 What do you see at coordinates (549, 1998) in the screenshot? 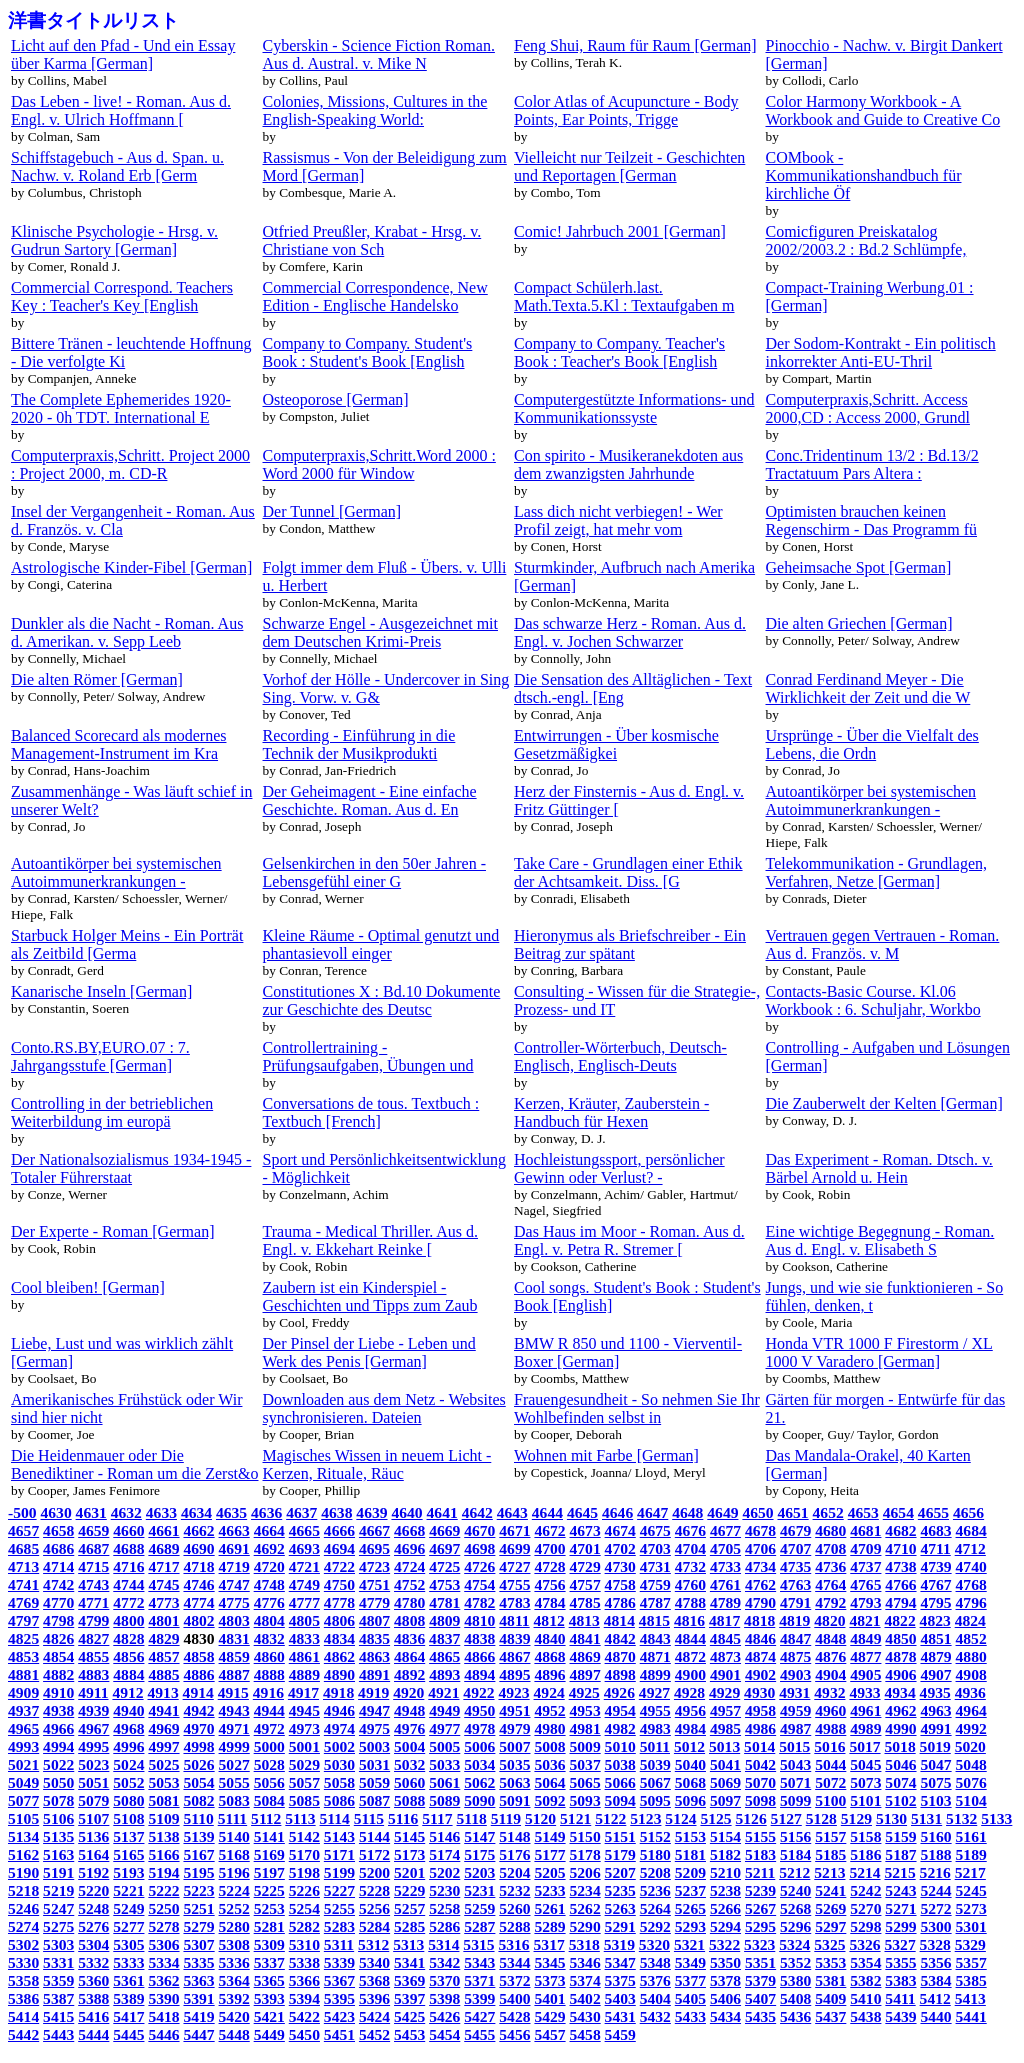
I see `5401` at bounding box center [549, 1998].